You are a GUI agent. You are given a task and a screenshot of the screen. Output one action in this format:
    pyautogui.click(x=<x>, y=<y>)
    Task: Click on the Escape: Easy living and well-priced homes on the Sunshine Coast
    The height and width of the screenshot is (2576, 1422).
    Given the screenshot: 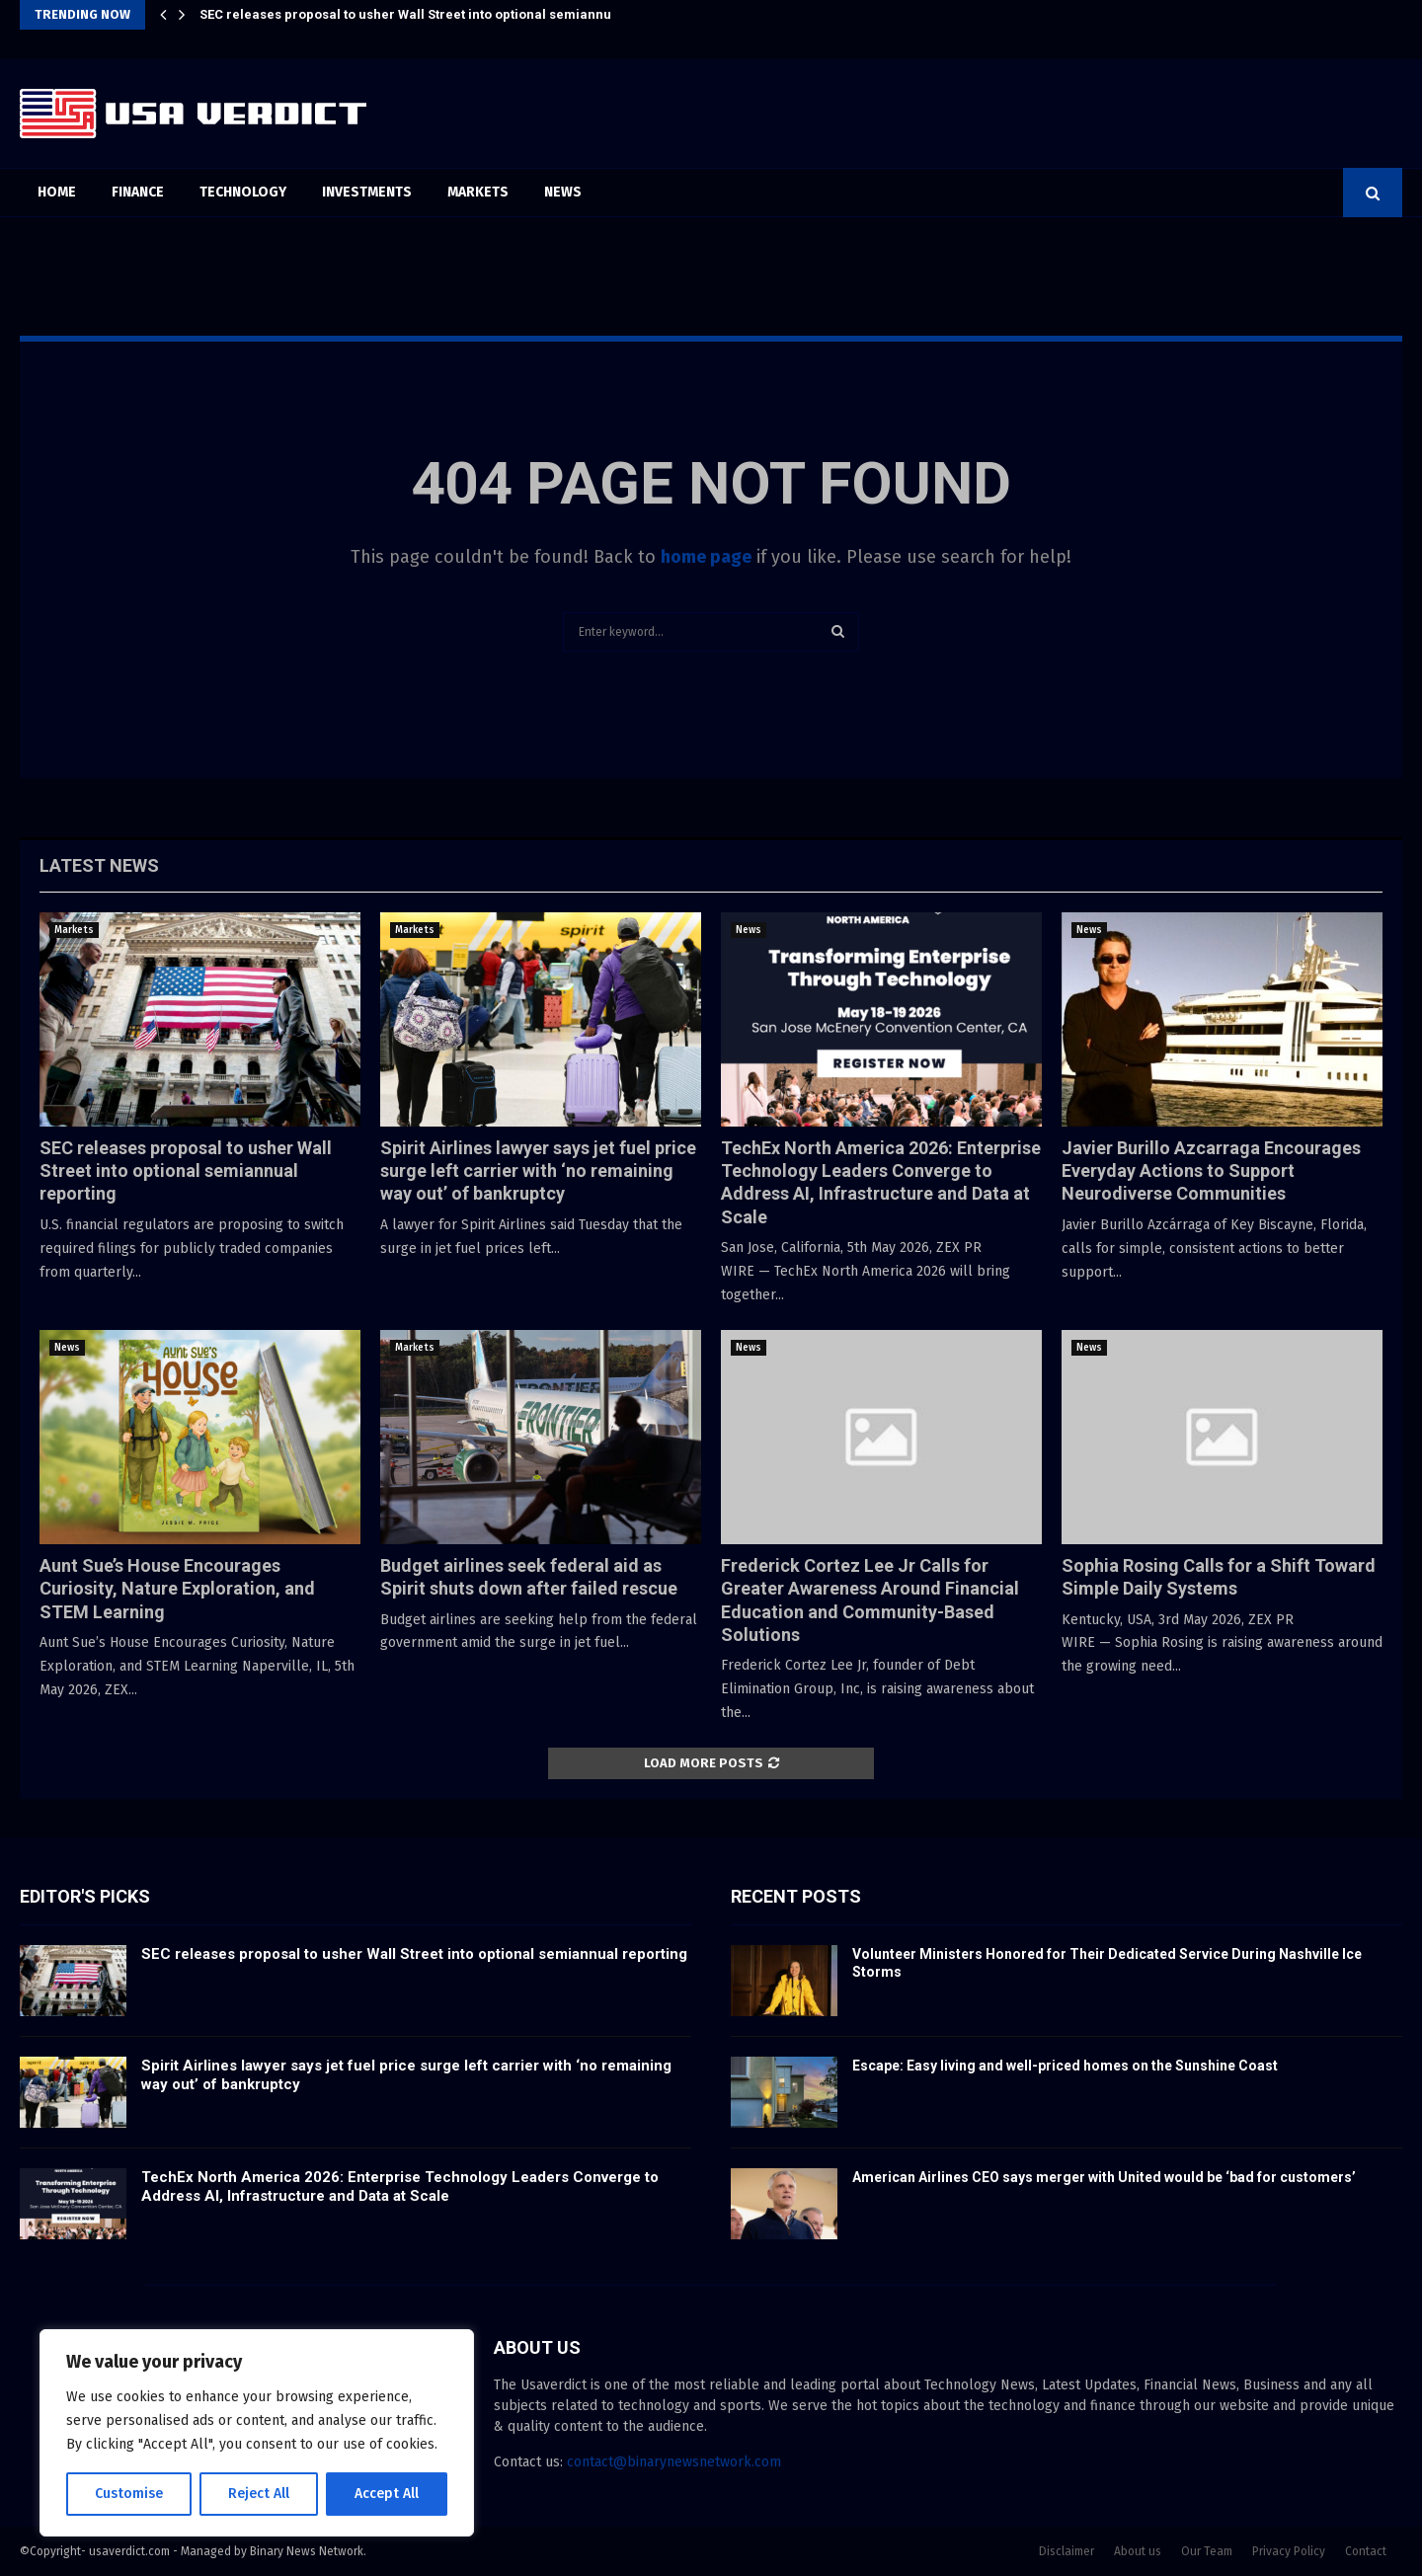 What is the action you would take?
    pyautogui.click(x=1065, y=2065)
    